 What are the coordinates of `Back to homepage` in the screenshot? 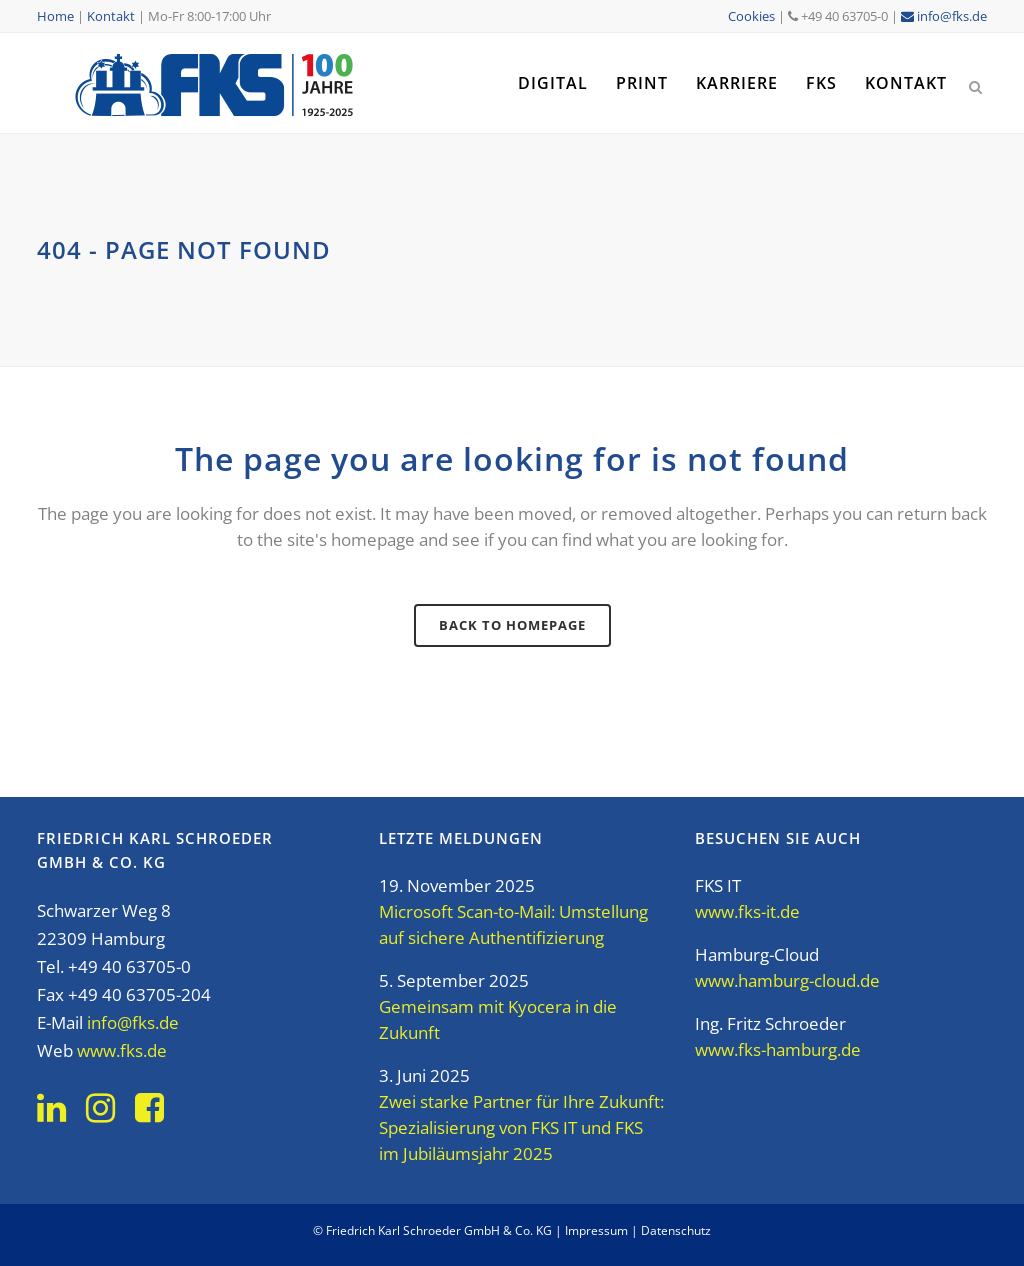 It's located at (512, 625).